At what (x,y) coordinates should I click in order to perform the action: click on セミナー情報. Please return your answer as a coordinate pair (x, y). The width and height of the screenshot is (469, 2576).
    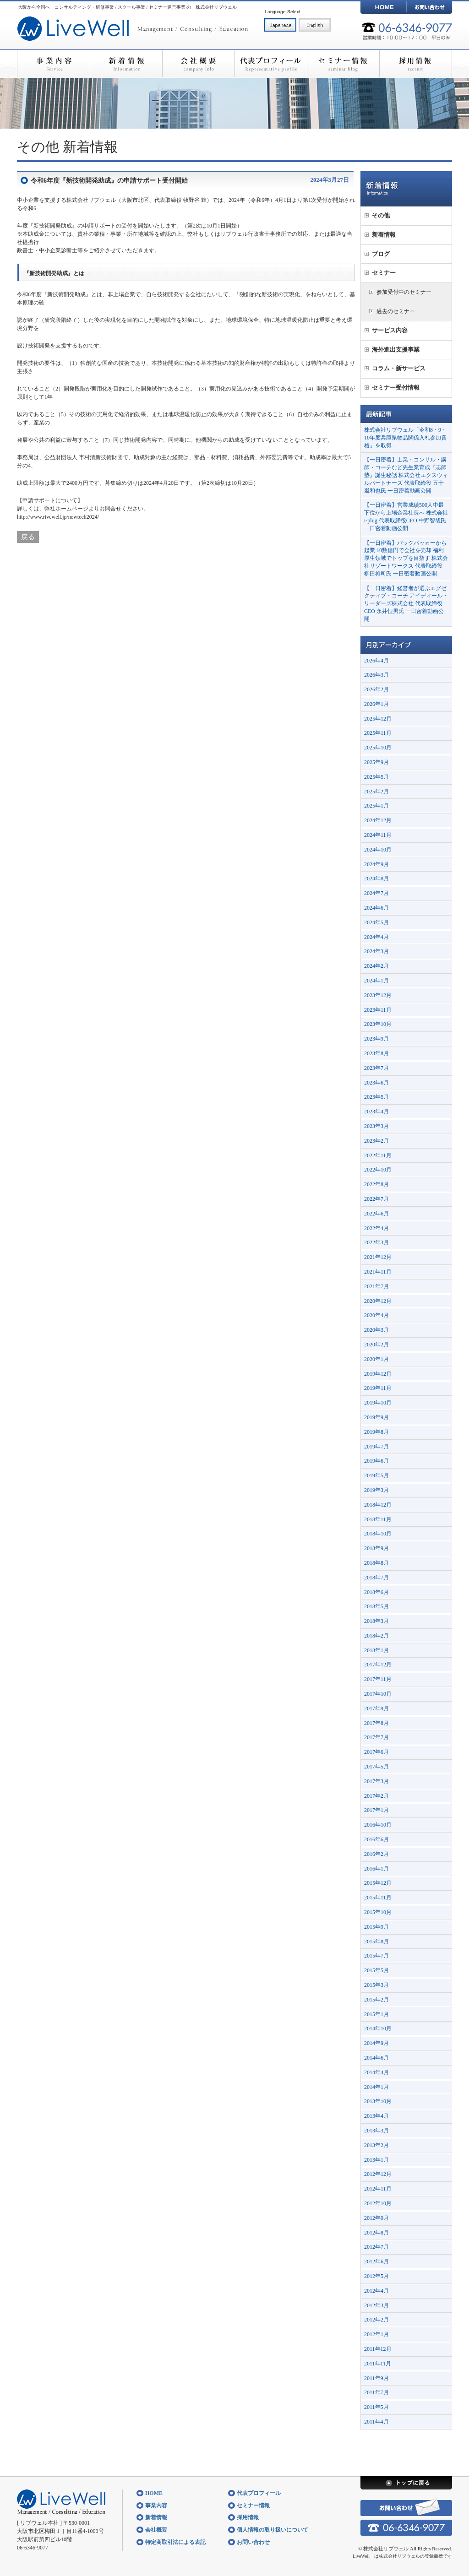
    Looking at the image, I should click on (343, 64).